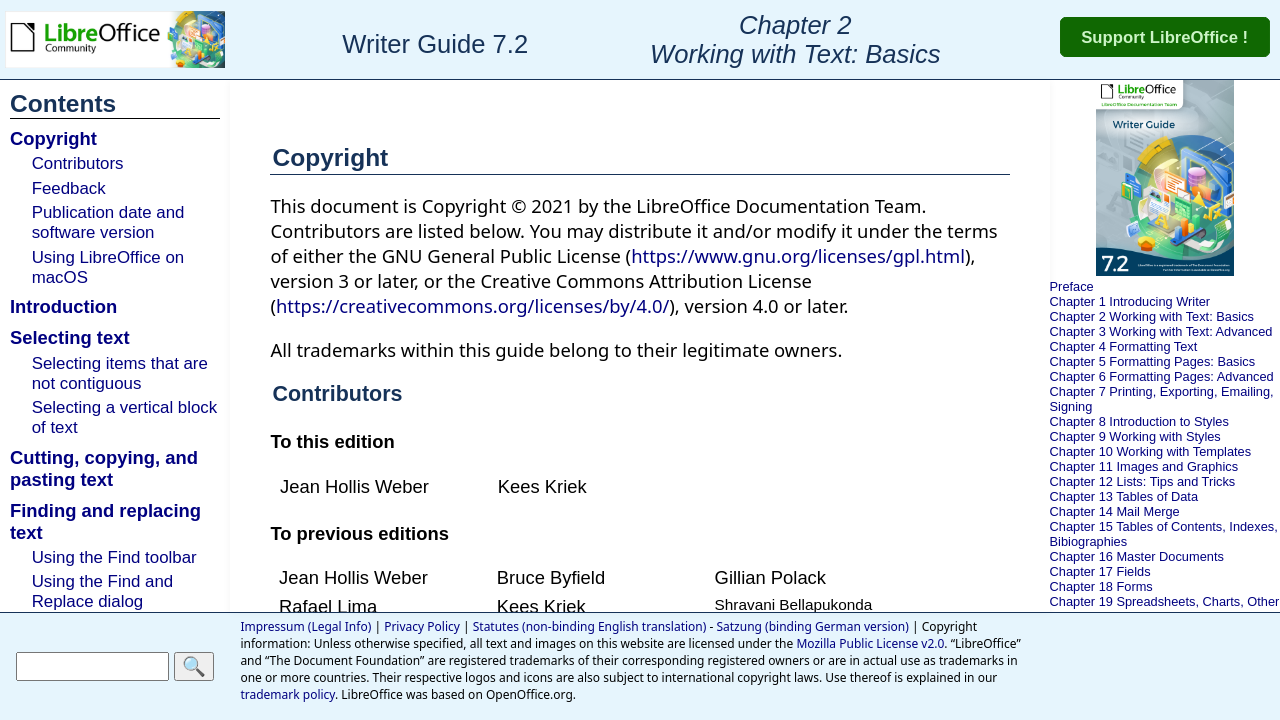 The width and height of the screenshot is (1280, 720). Describe the element at coordinates (812, 626) in the screenshot. I see `Satzung (binding German version)` at that location.